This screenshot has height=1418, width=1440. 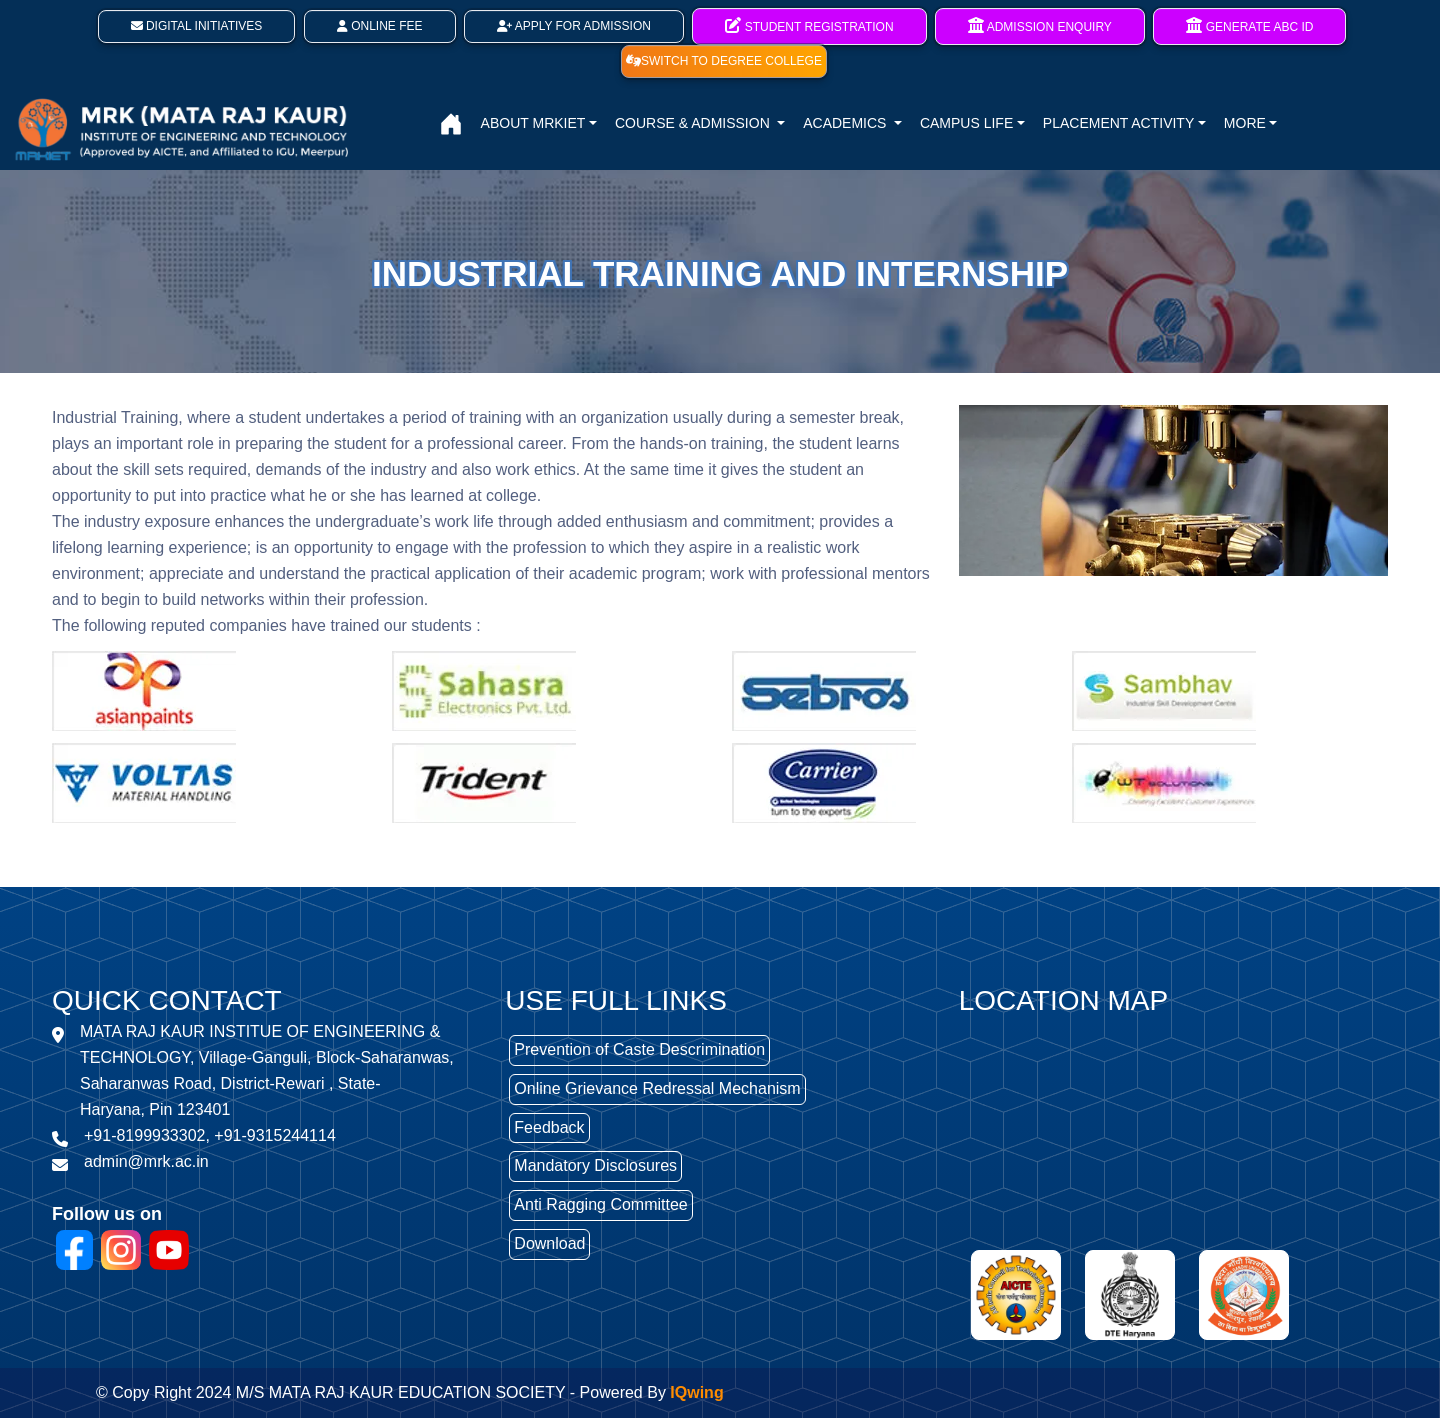 I want to click on Online Fee, so click(x=380, y=26).